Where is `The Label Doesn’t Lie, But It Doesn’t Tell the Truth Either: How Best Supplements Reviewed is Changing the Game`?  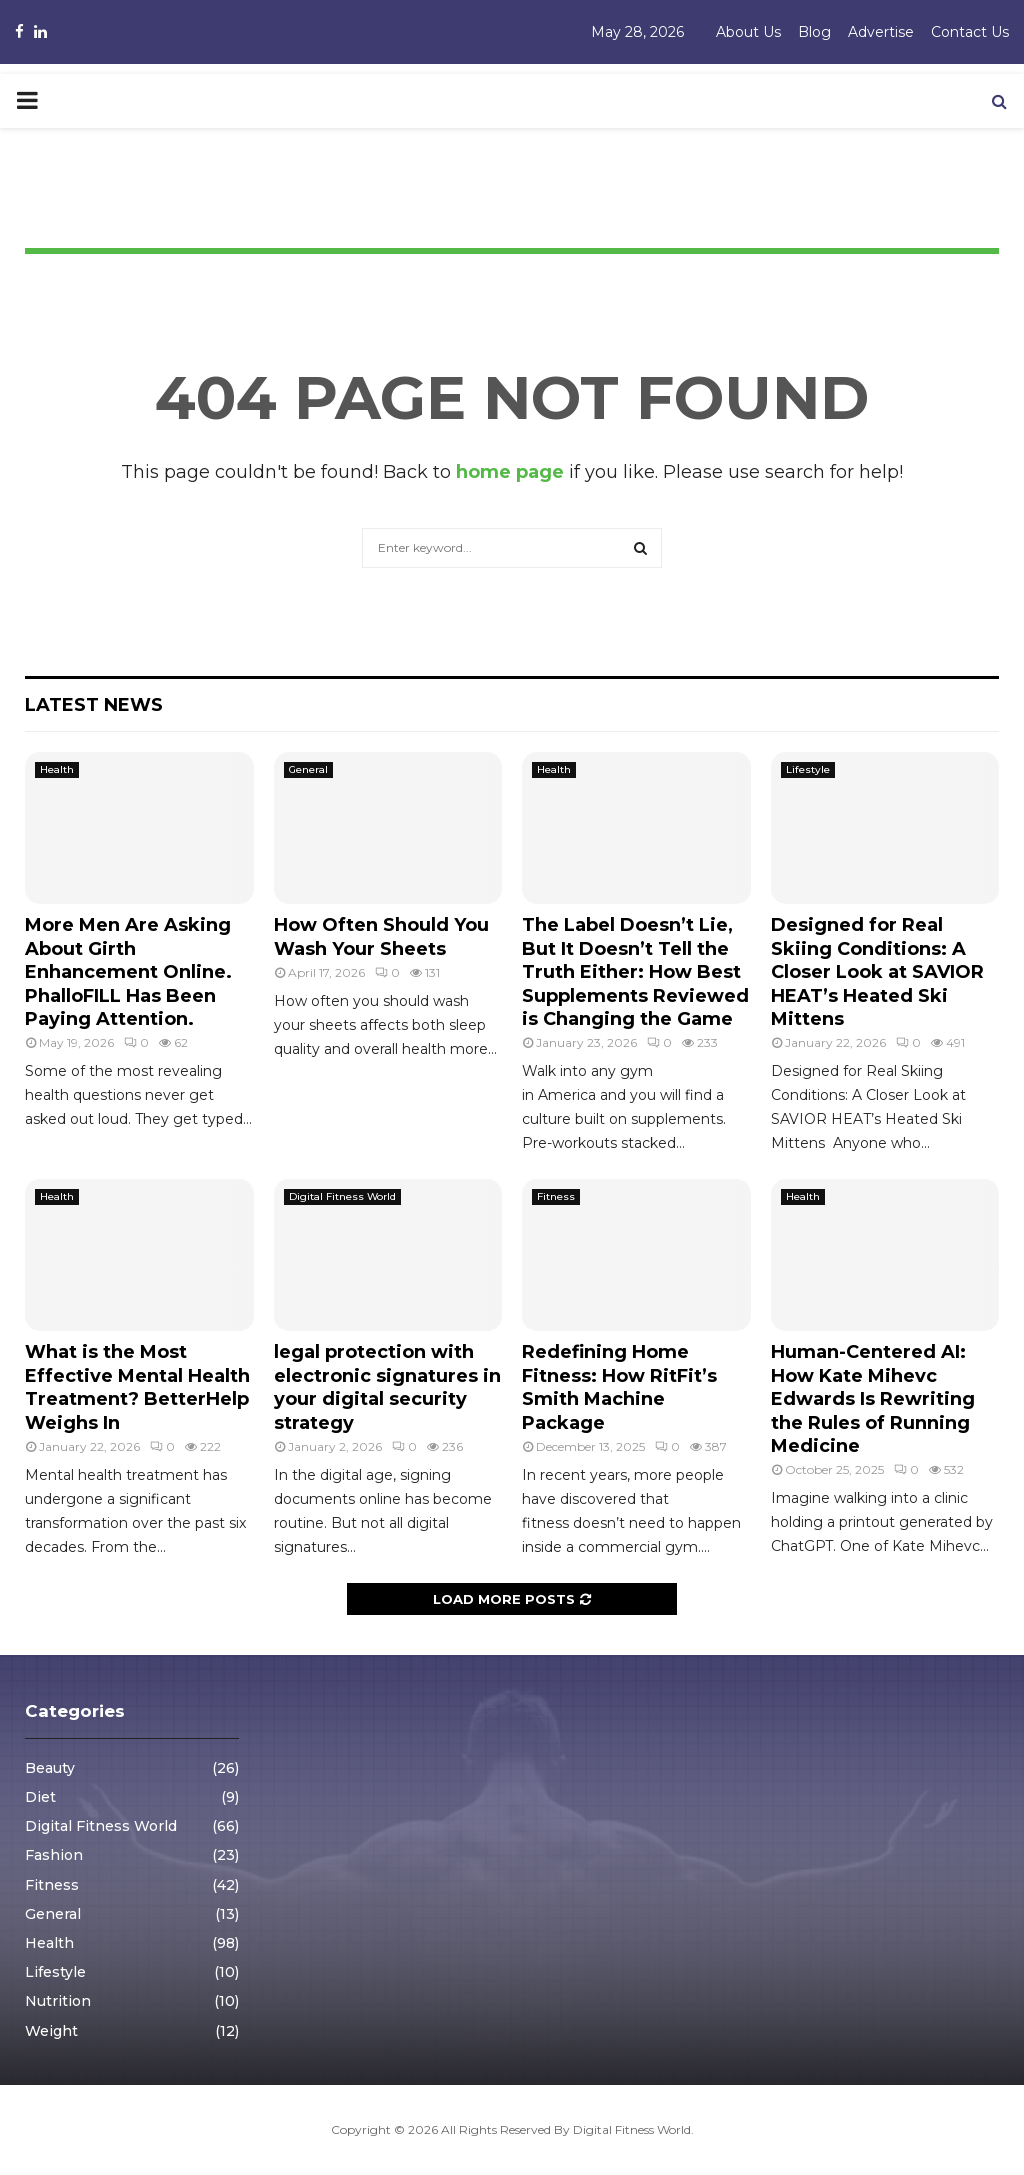 The Label Doesn’t Lie, But It Doesn’t Tell the Truth Either: How Best Supplements Reviewed is Changing the Game is located at coordinates (635, 972).